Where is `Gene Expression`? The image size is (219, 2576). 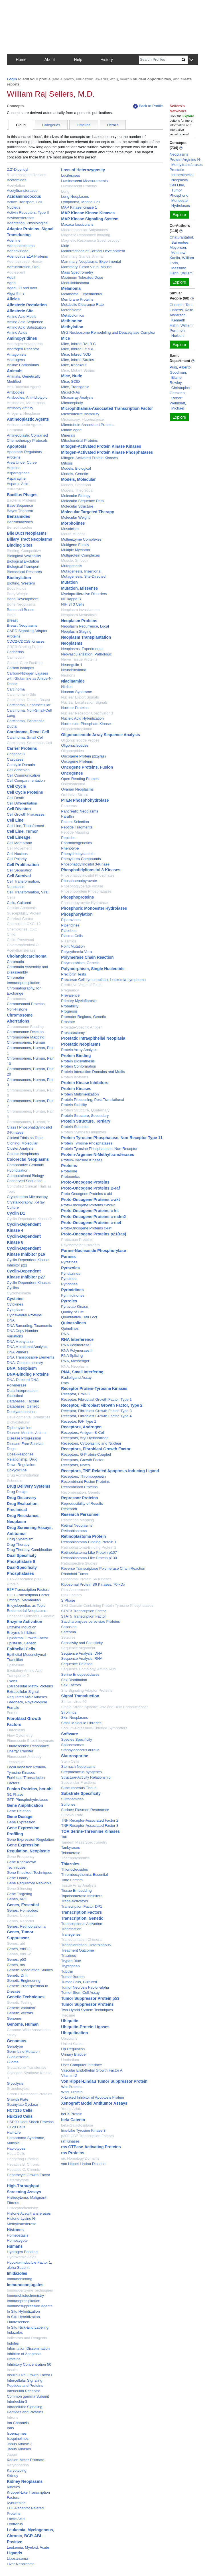 Gene Expression is located at coordinates (21, 1822).